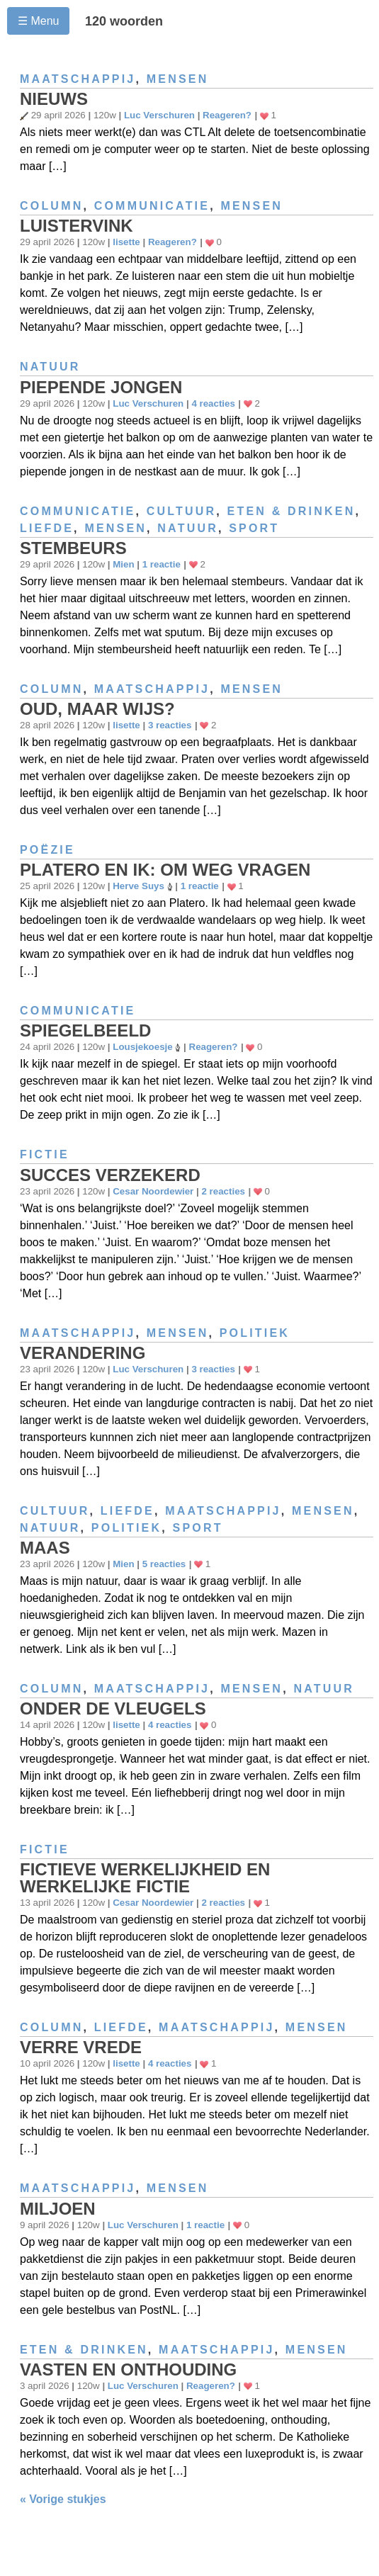  I want to click on Stembeurs, so click(73, 548).